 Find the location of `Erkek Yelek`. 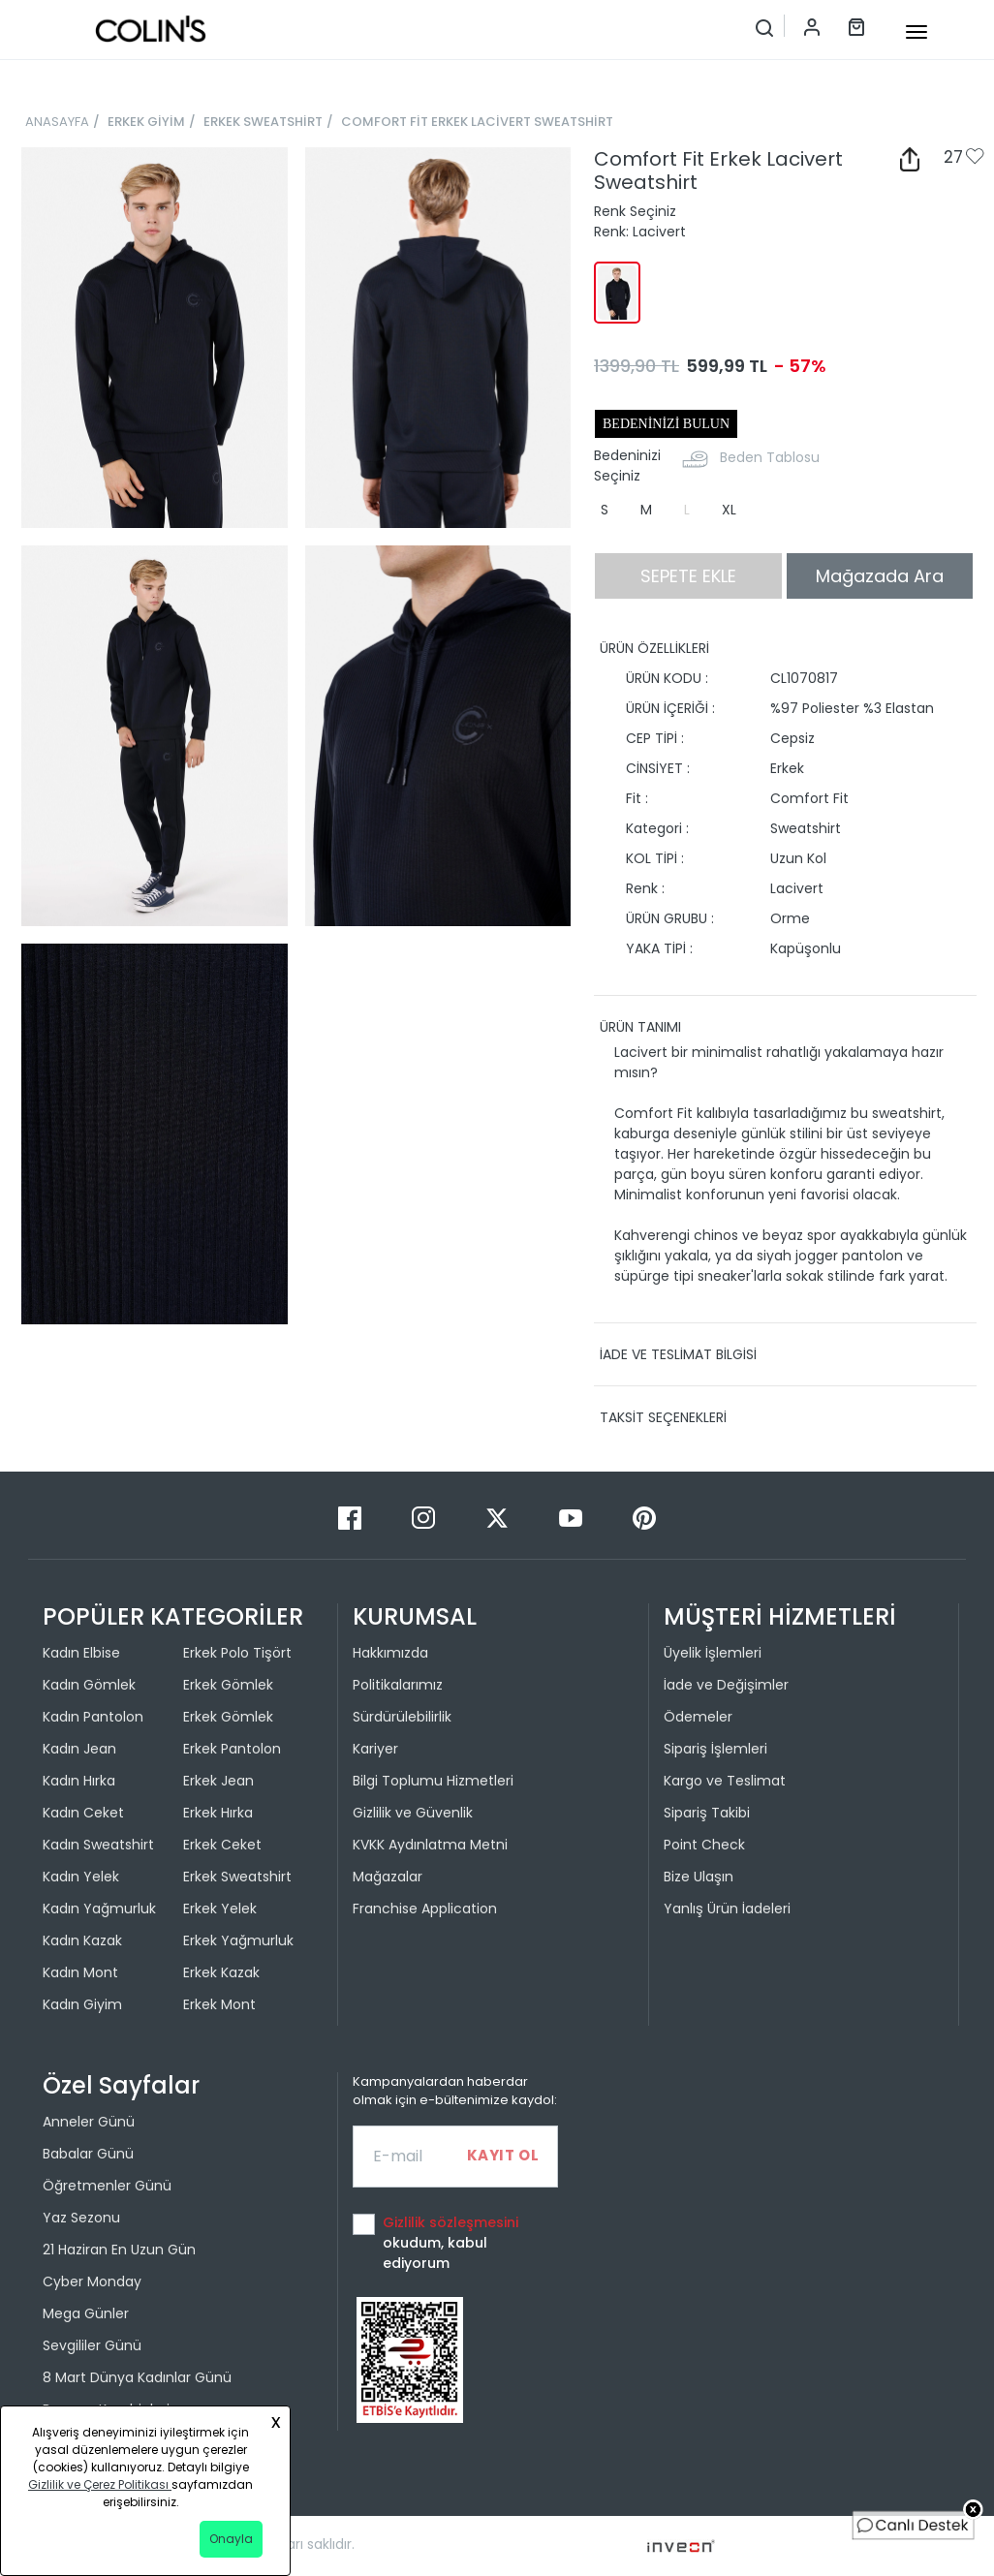

Erkek Yelek is located at coordinates (220, 1908).